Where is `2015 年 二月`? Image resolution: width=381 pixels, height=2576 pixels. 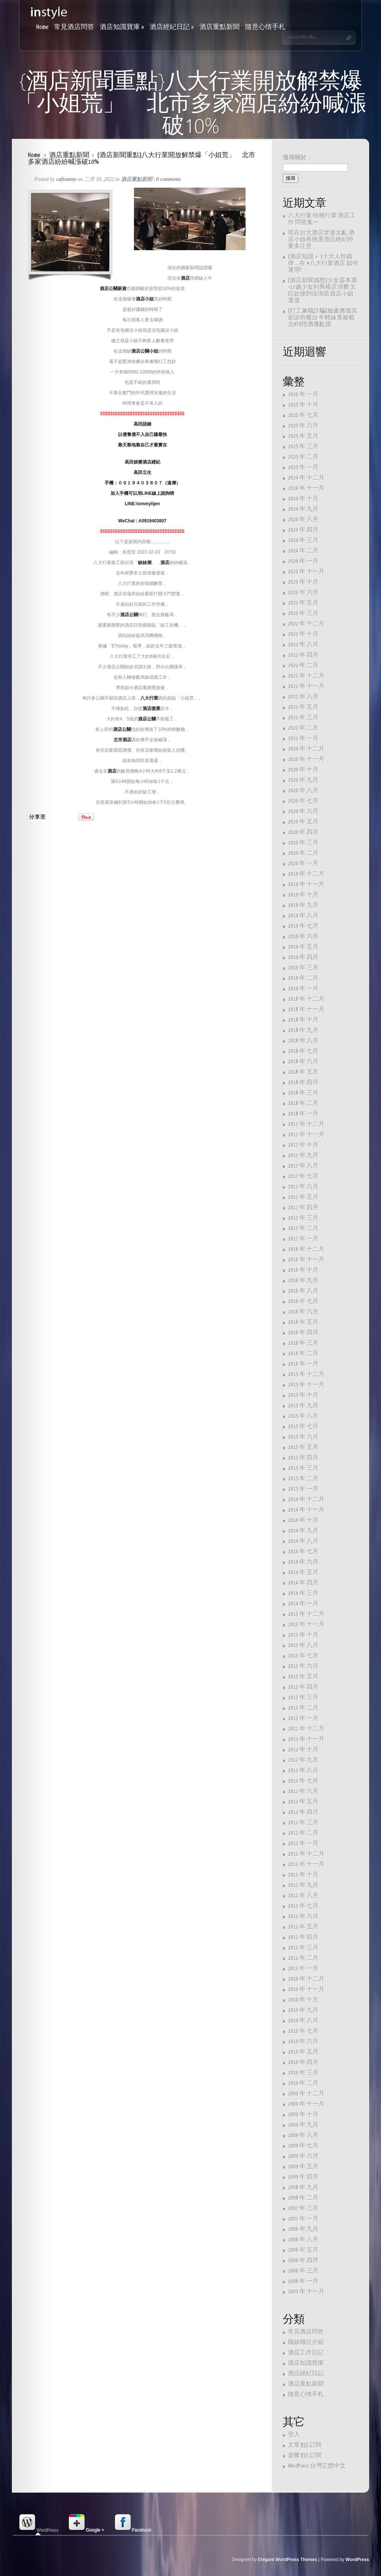
2015 年 二月 is located at coordinates (303, 1478).